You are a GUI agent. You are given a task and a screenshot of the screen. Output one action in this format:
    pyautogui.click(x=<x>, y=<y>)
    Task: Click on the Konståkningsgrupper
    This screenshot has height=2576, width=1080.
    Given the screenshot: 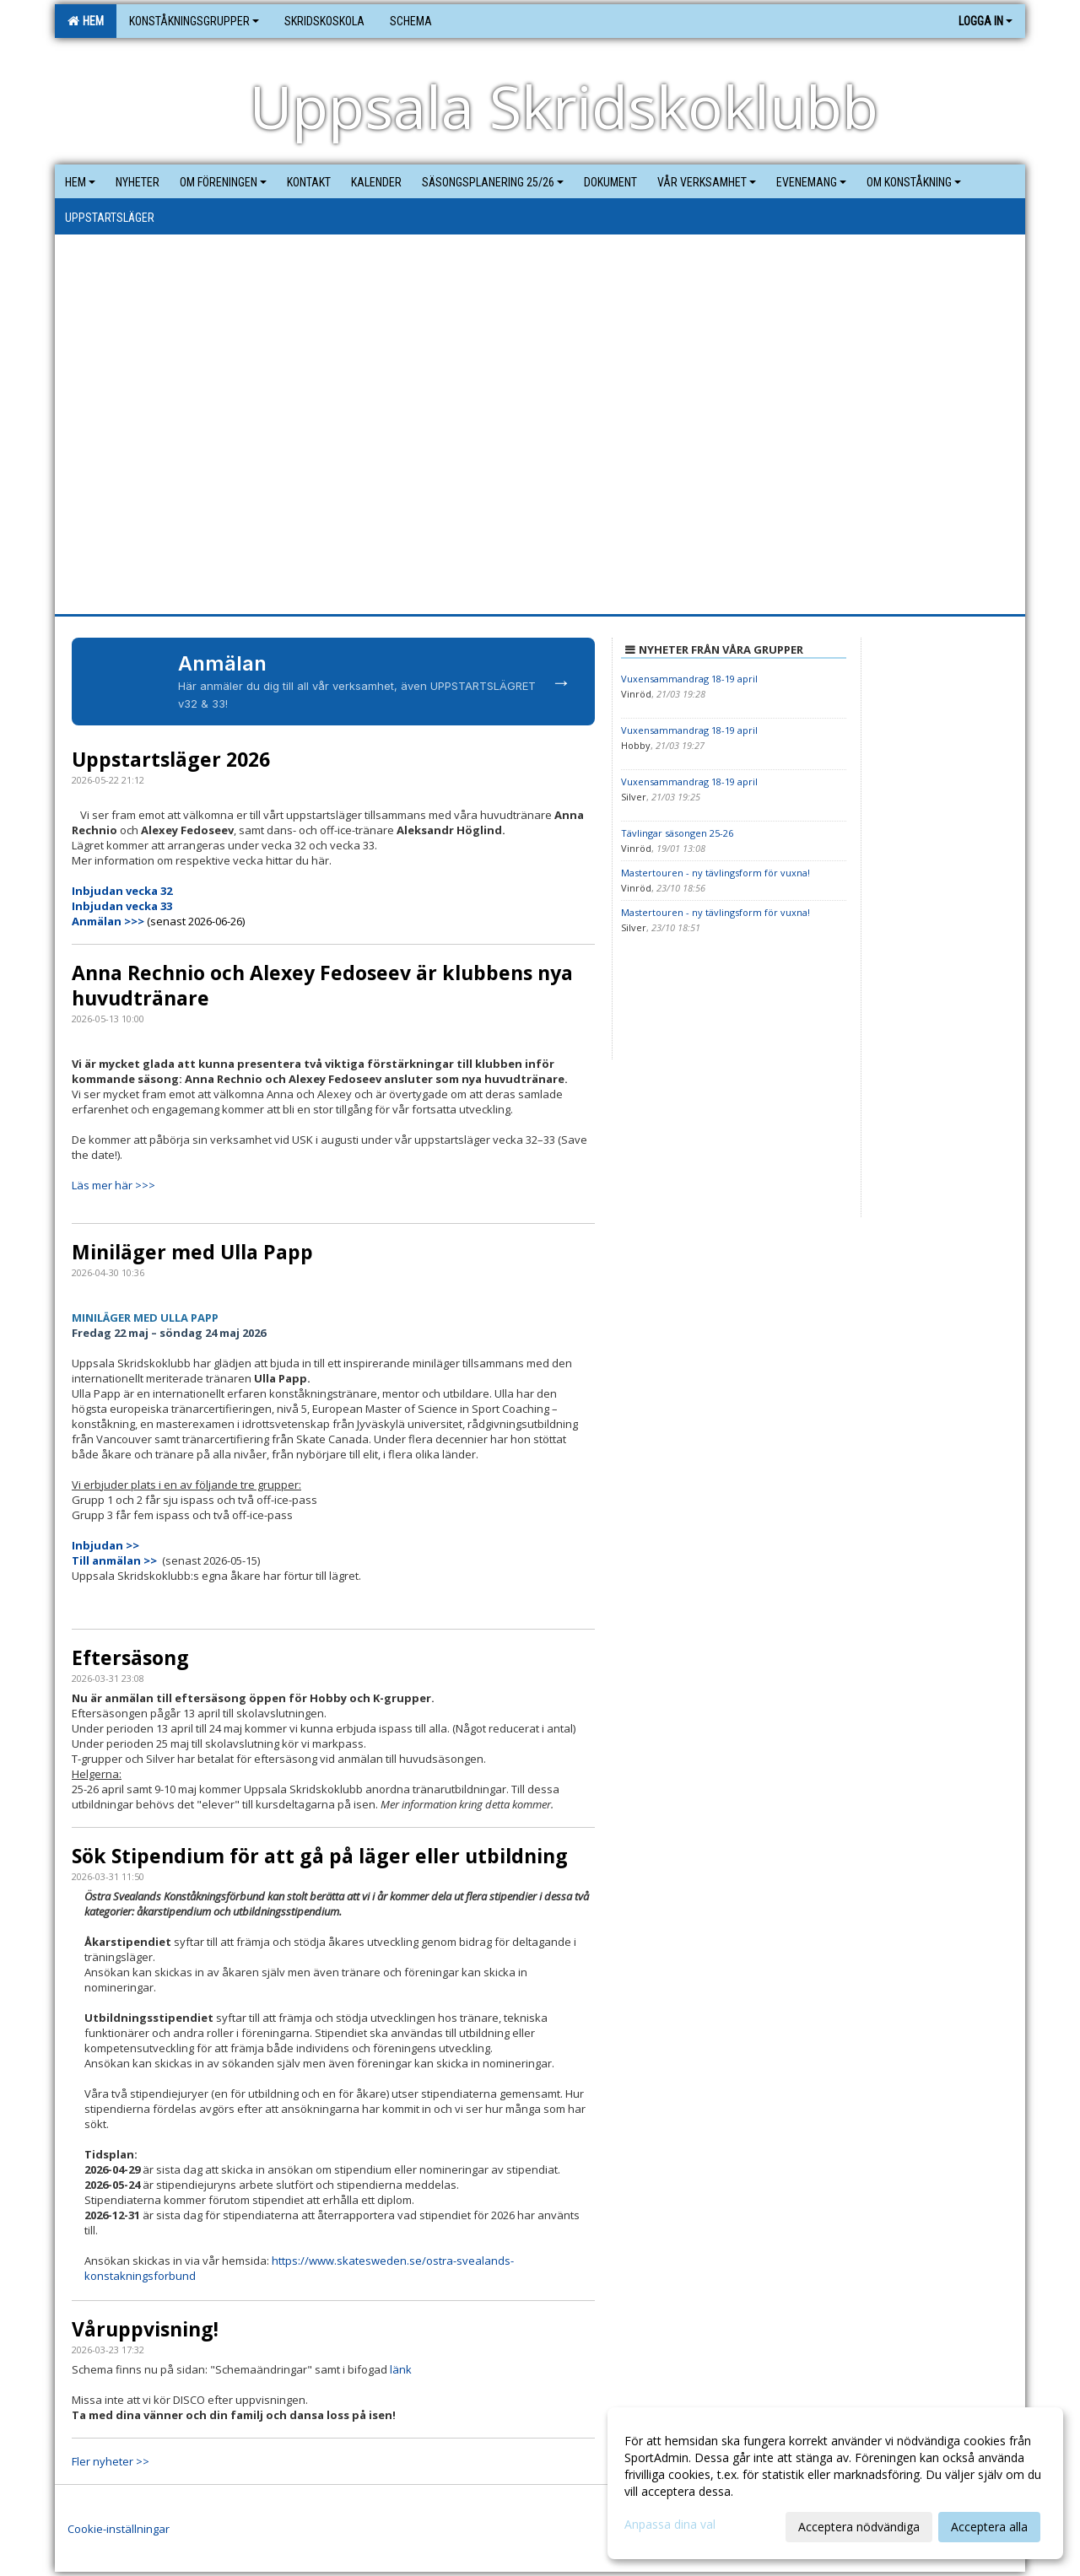 What is the action you would take?
    pyautogui.click(x=194, y=21)
    